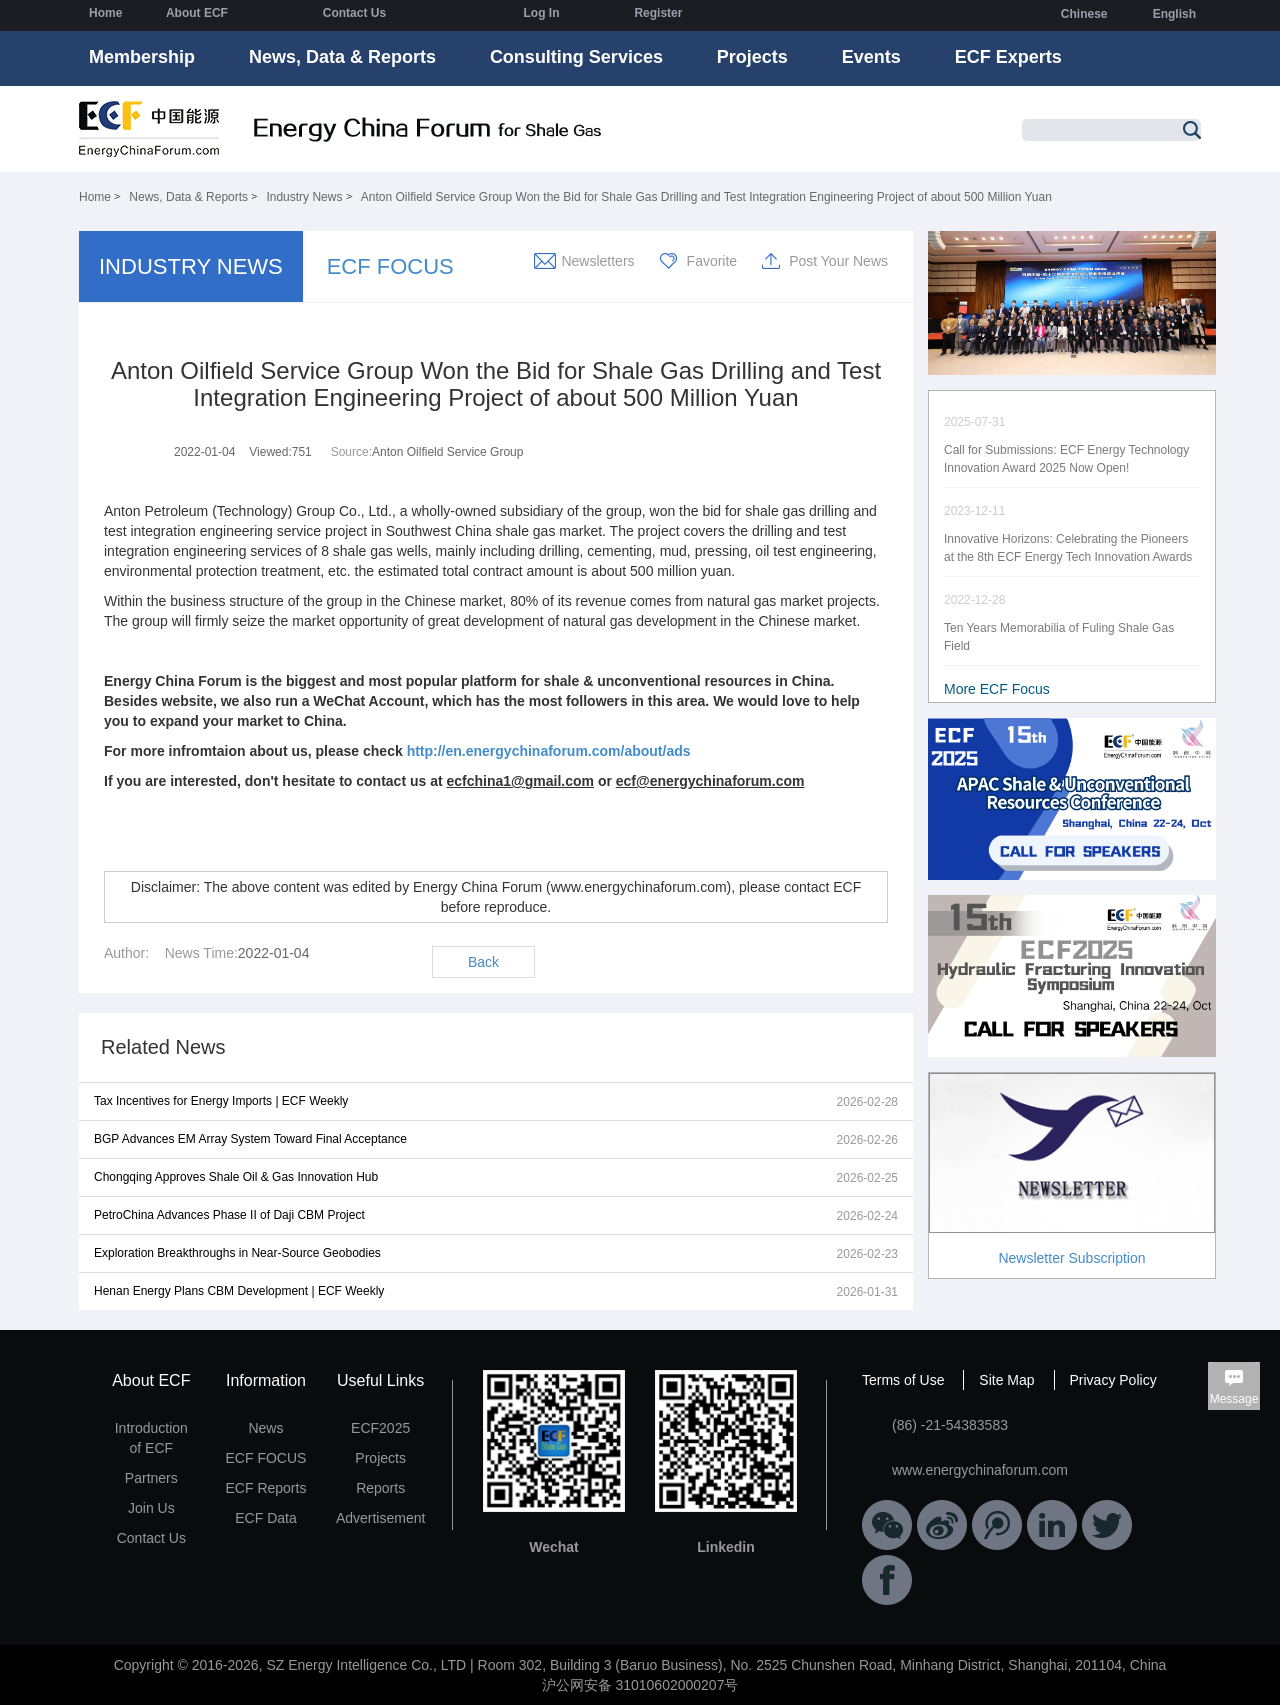  What do you see at coordinates (105, 13) in the screenshot?
I see `Home` at bounding box center [105, 13].